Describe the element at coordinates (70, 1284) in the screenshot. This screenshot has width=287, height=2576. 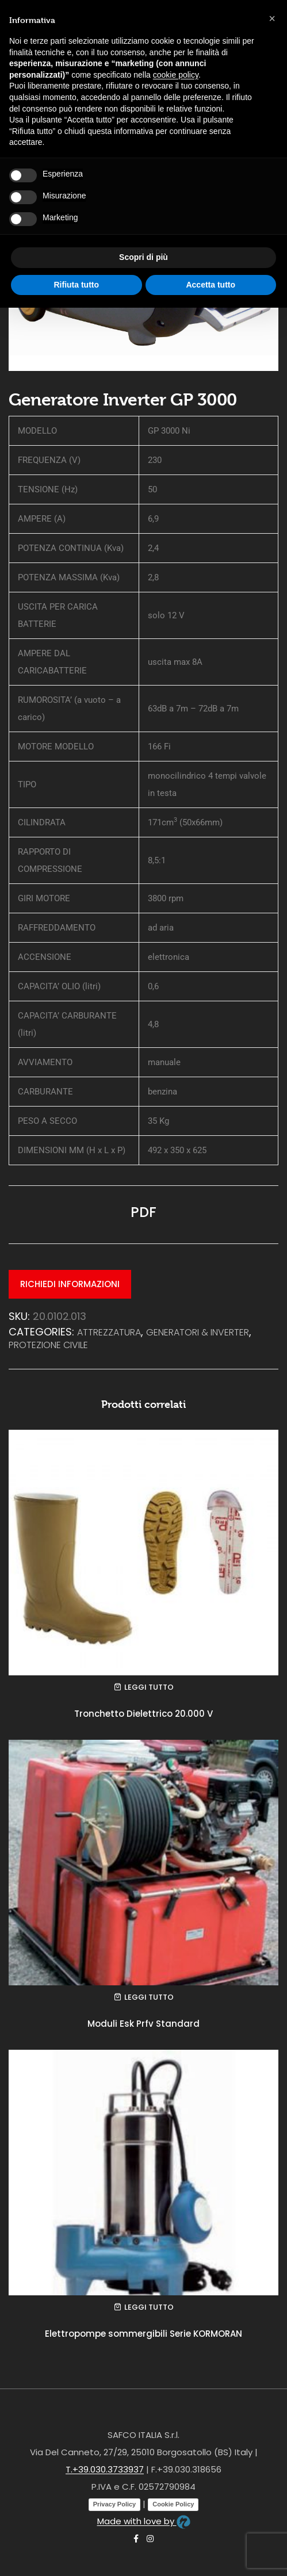
I see `Richiedi informazioni` at that location.